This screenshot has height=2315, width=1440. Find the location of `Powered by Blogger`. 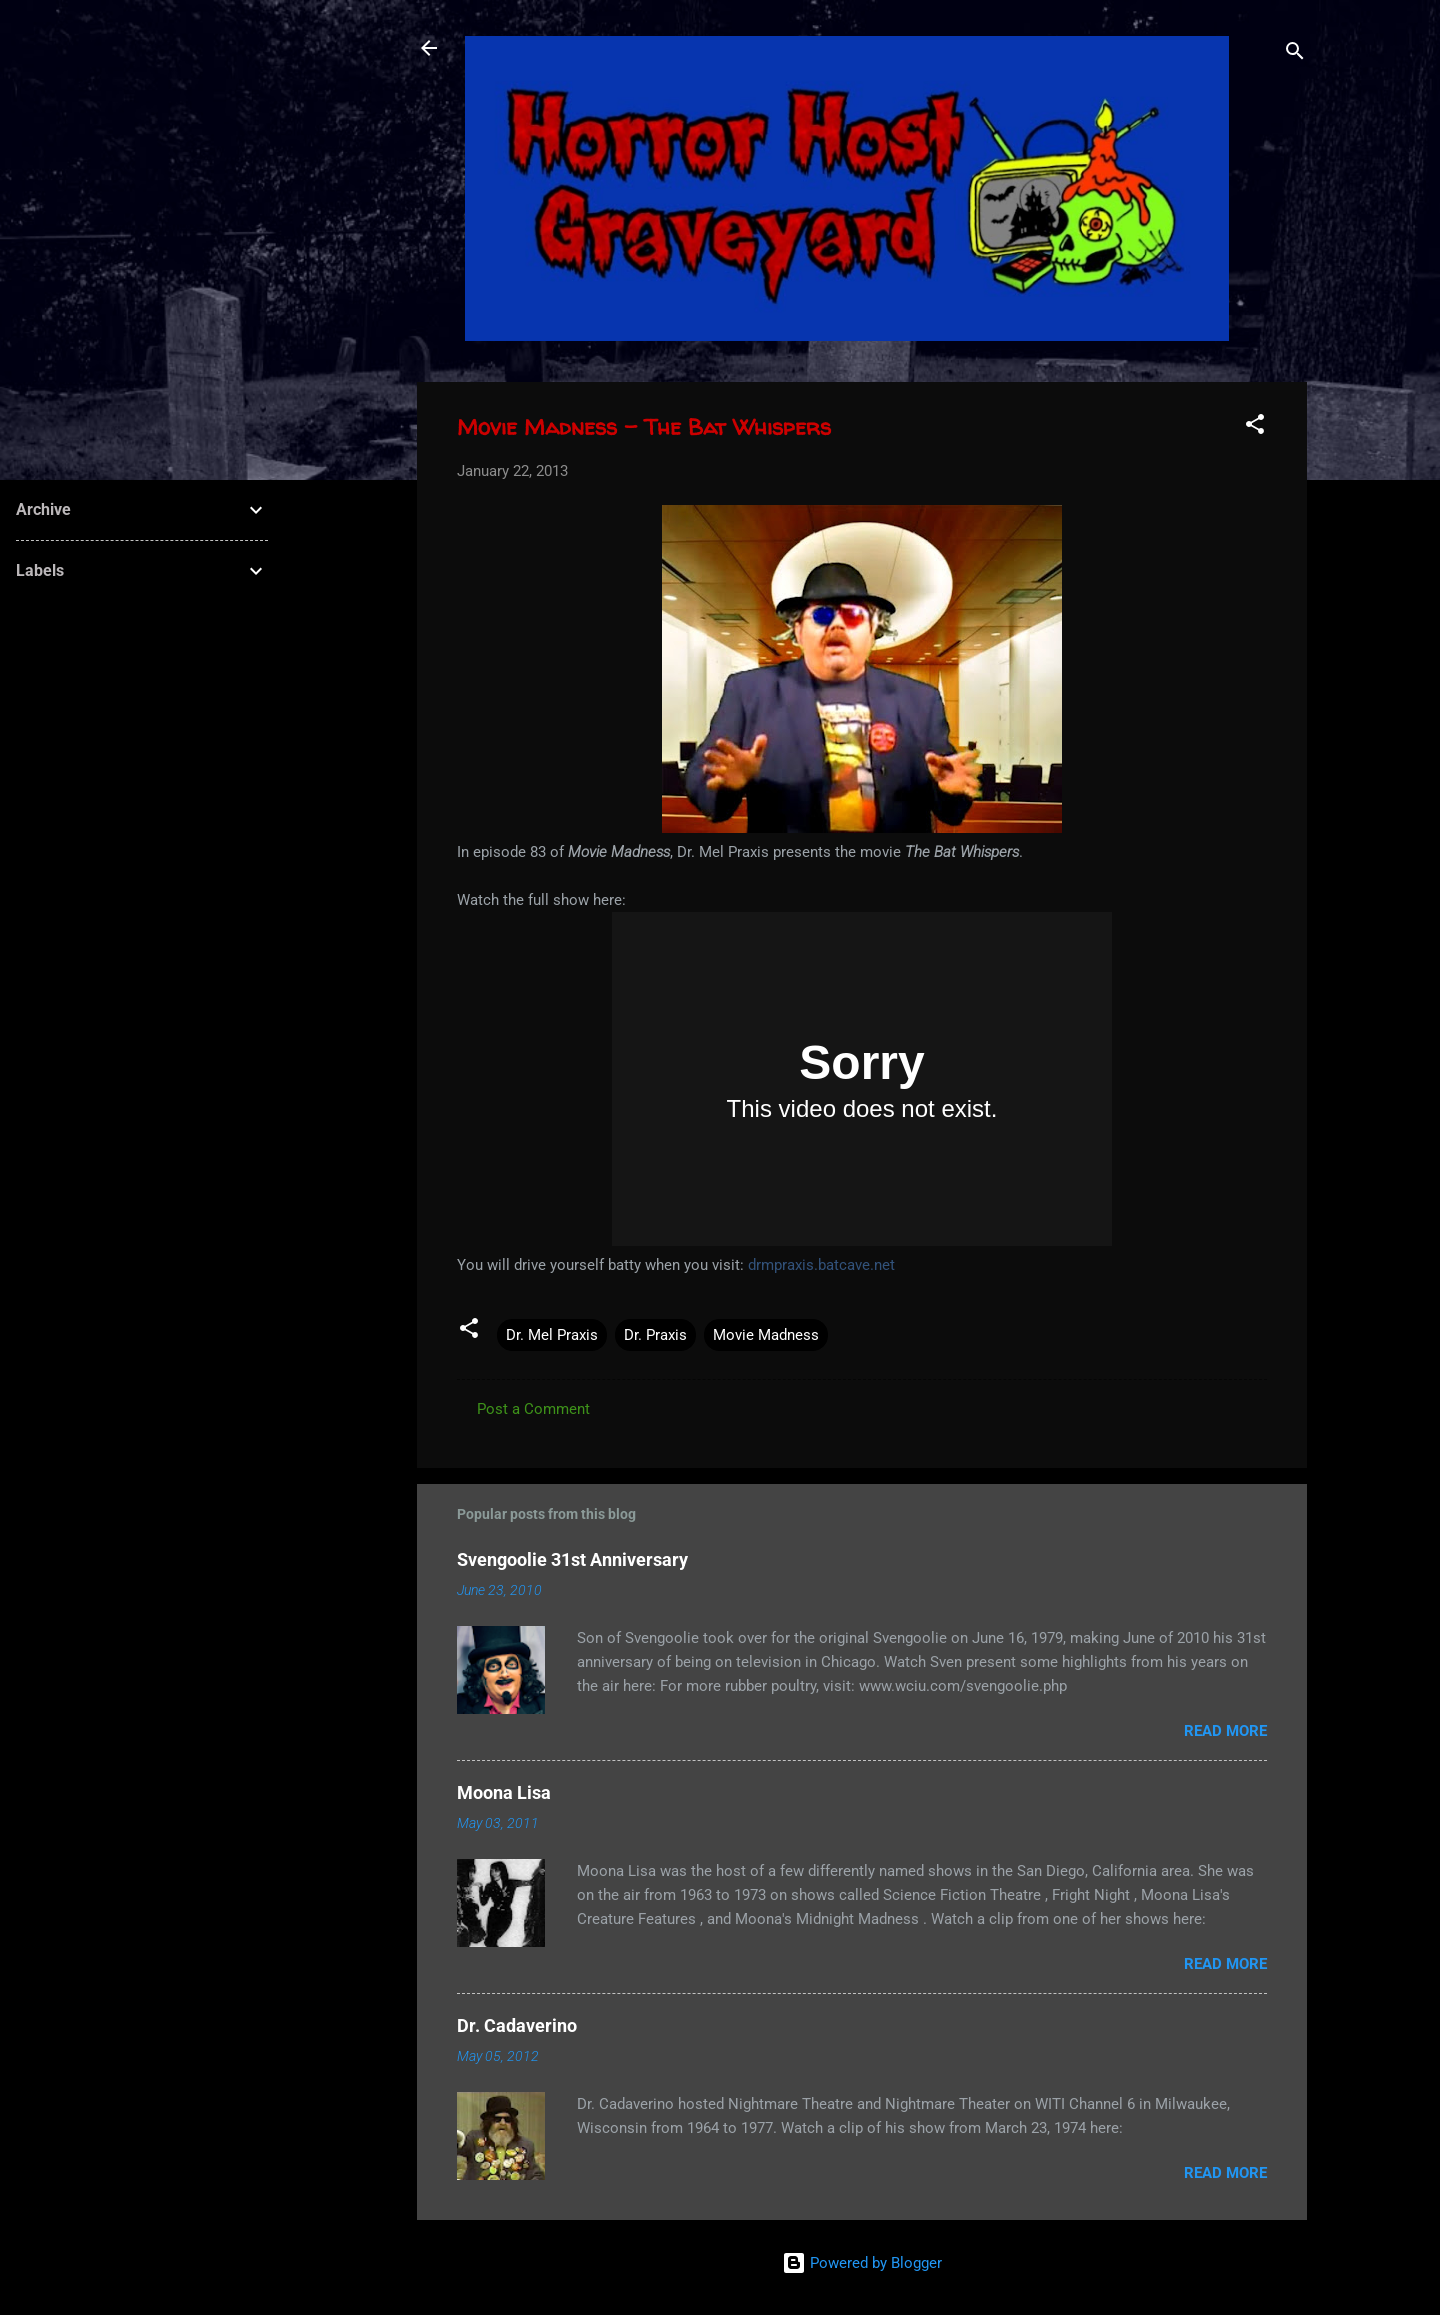

Powered by Blogger is located at coordinates (862, 2263).